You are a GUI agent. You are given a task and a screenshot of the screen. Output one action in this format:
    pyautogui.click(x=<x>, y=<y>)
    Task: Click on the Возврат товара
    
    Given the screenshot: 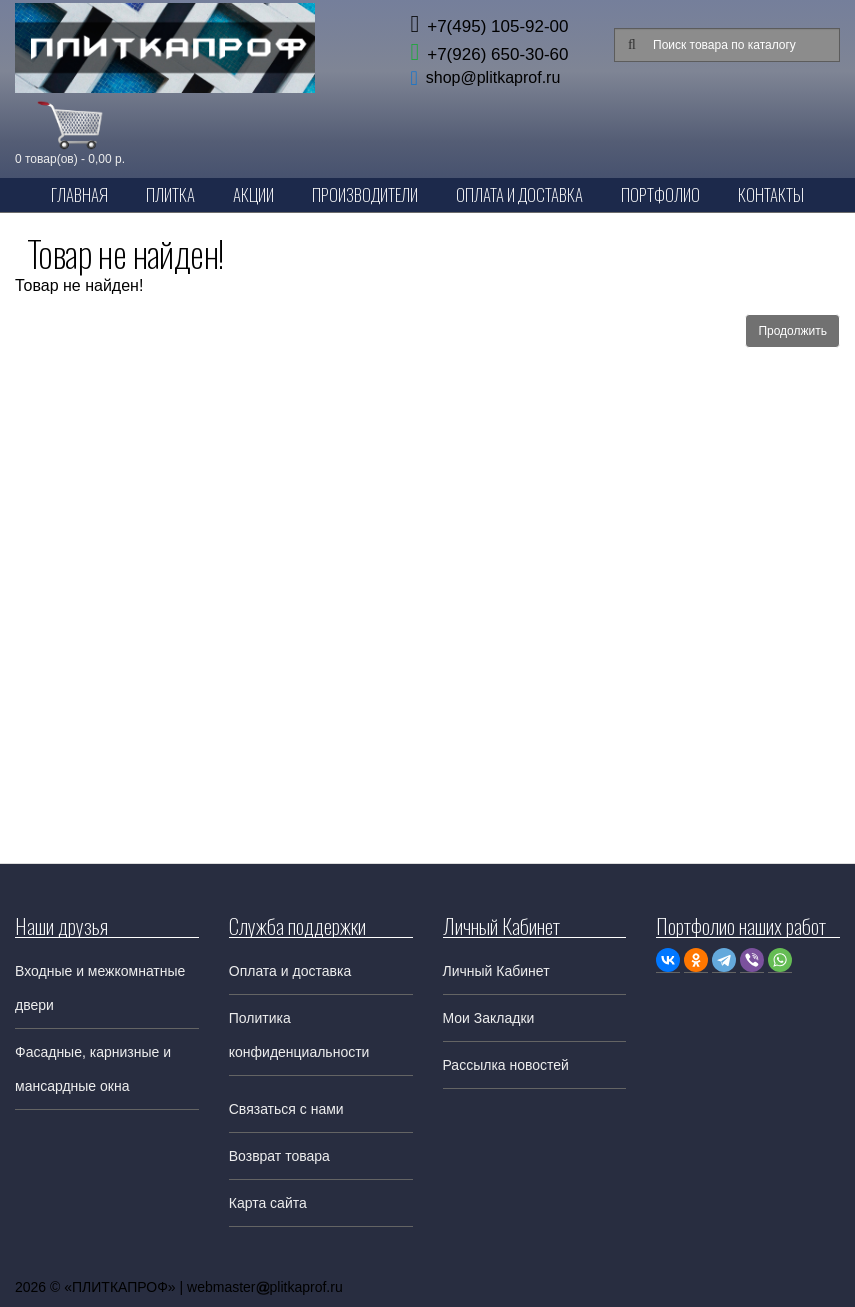 What is the action you would take?
    pyautogui.click(x=279, y=1156)
    